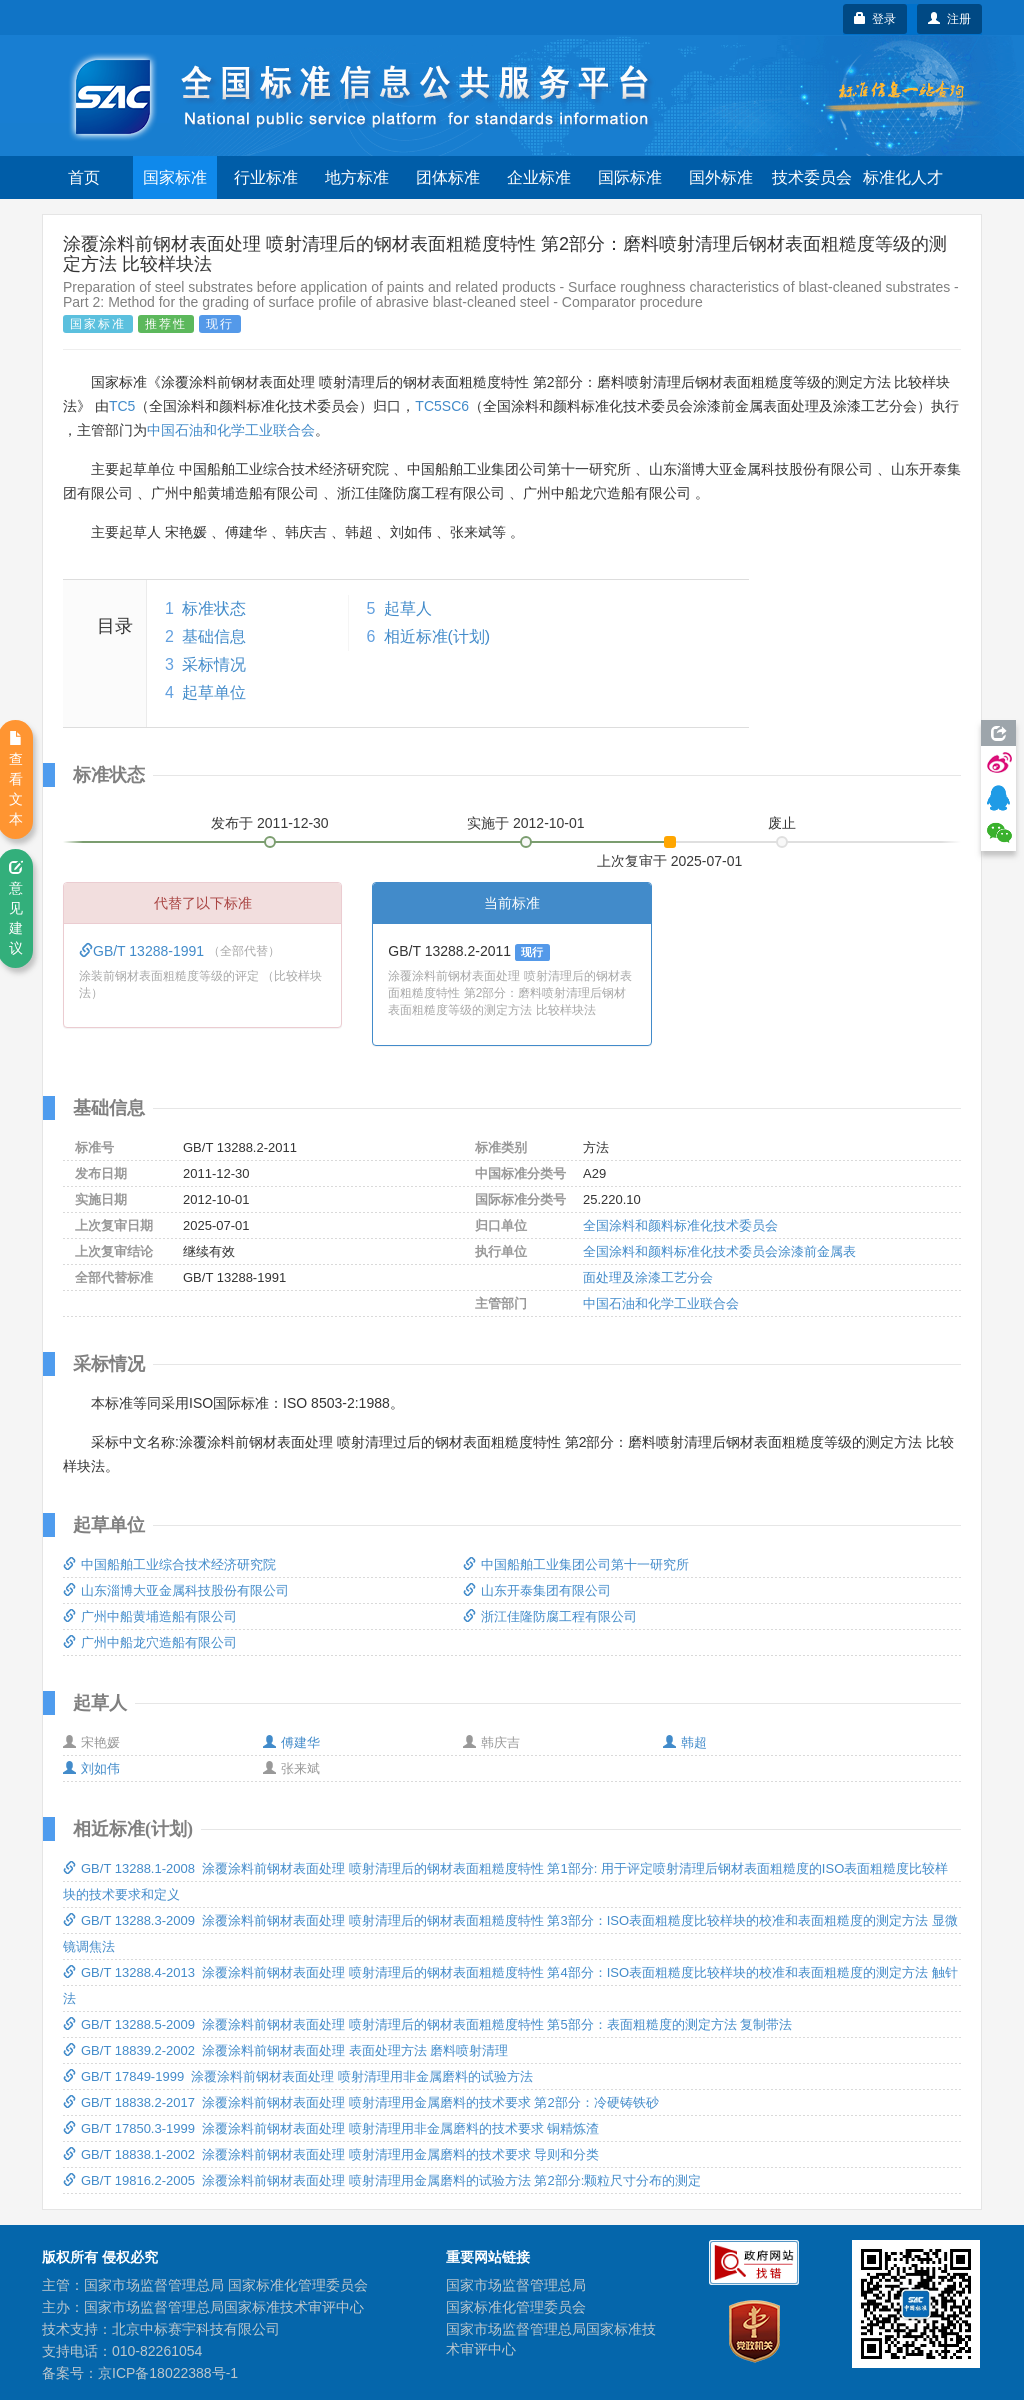 The image size is (1024, 2400). What do you see at coordinates (270, 823) in the screenshot?
I see `发布` at bounding box center [270, 823].